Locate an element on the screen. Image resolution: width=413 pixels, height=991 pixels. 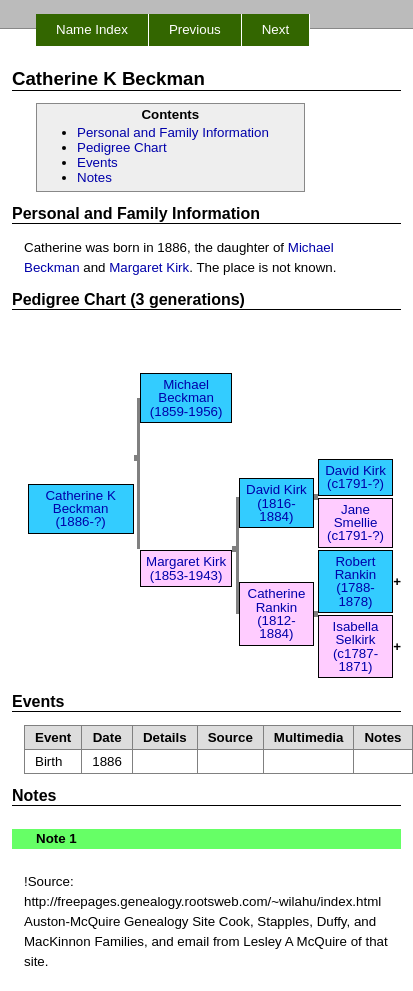
Personal and Family Information is located at coordinates (173, 132).